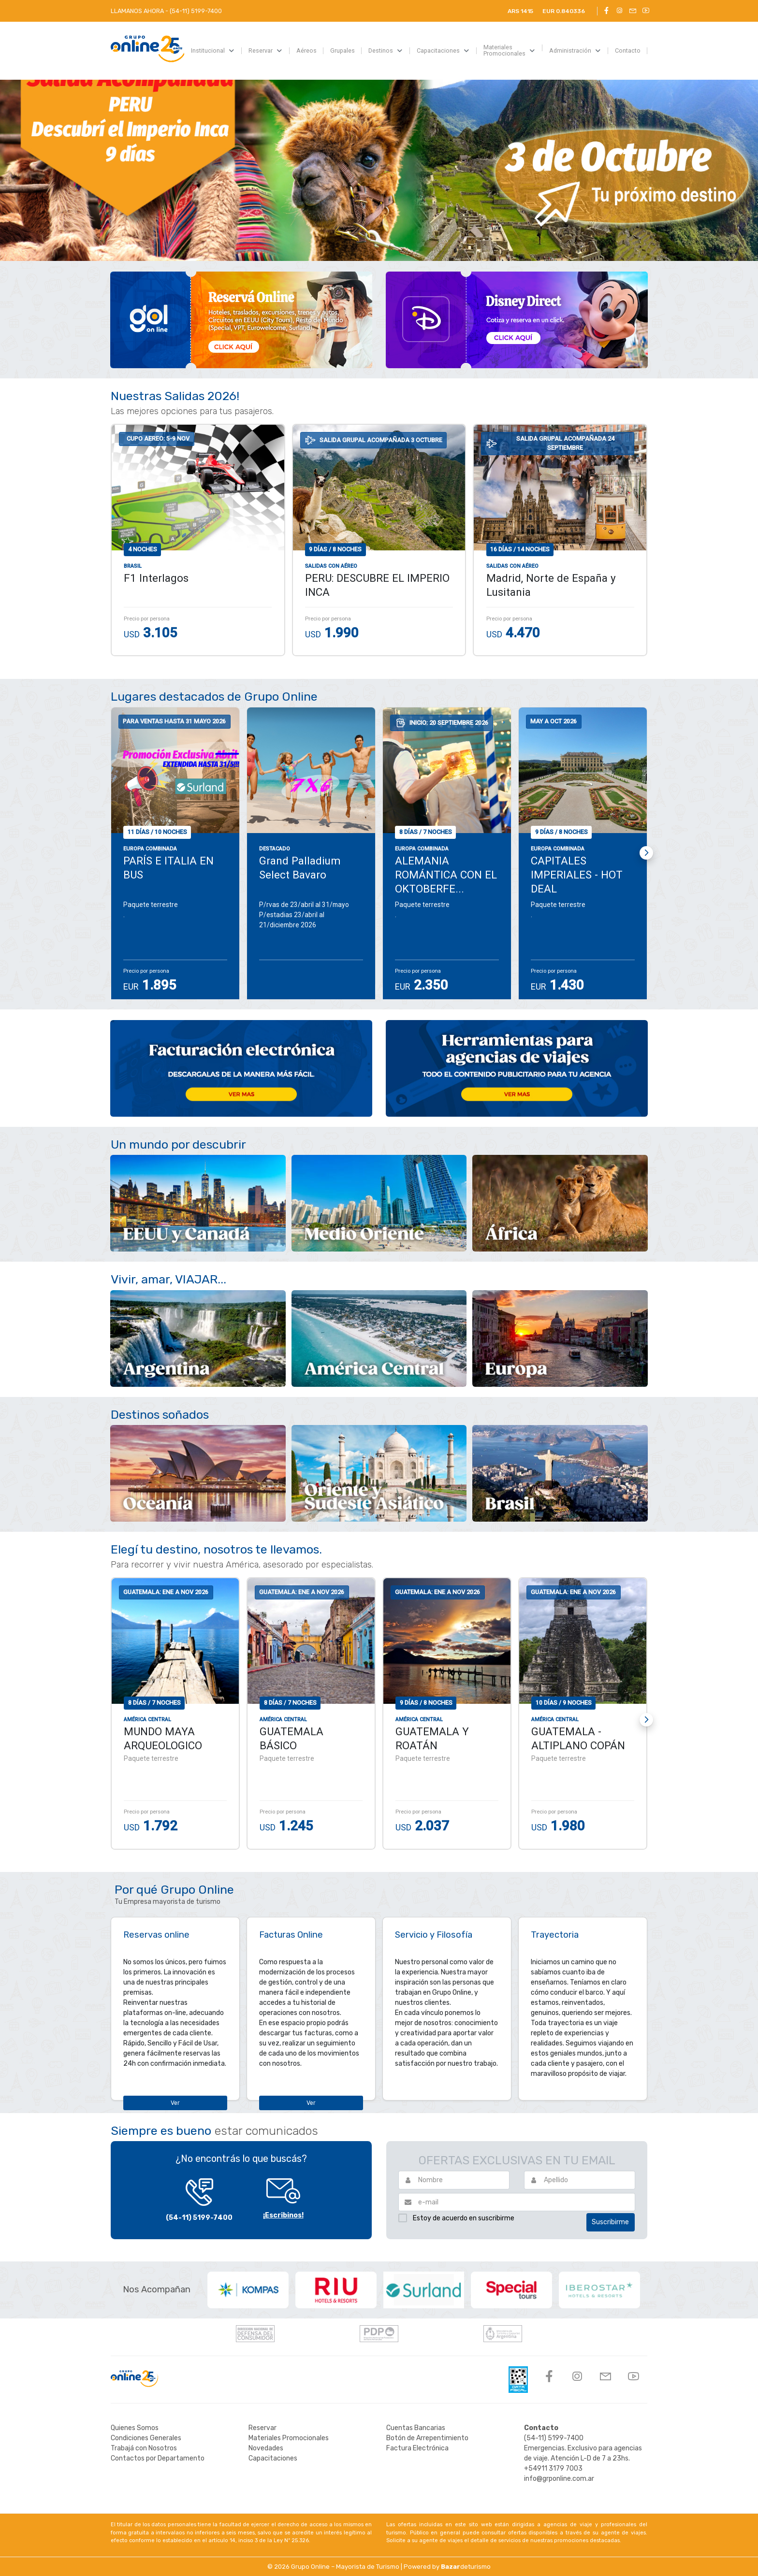 This screenshot has height=2576, width=758. Describe the element at coordinates (288, 2438) in the screenshot. I see `Materiales Promocionales` at that location.